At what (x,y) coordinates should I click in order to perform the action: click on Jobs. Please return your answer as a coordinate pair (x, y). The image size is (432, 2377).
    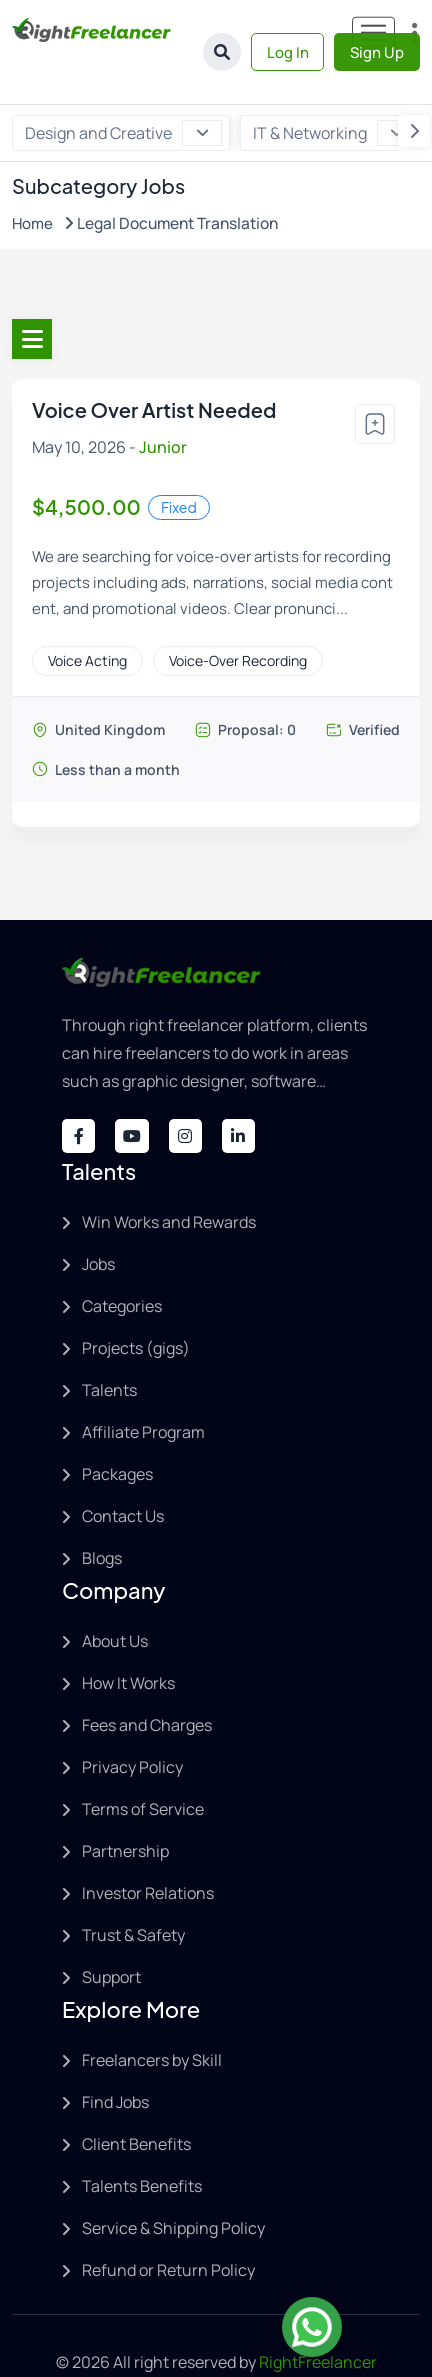
    Looking at the image, I should click on (98, 1221).